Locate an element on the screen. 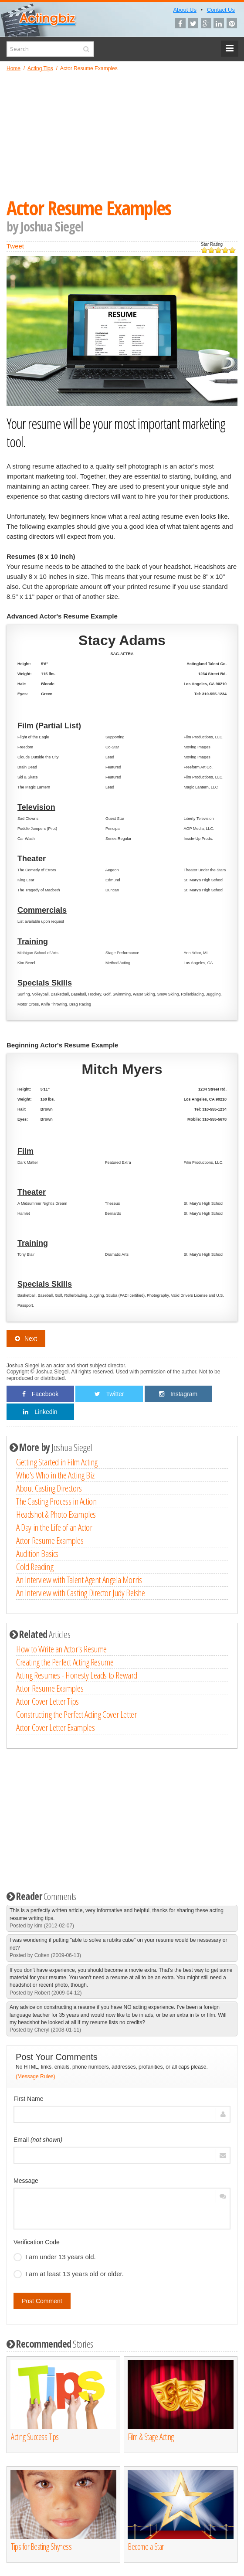  Instagram is located at coordinates (178, 1393).